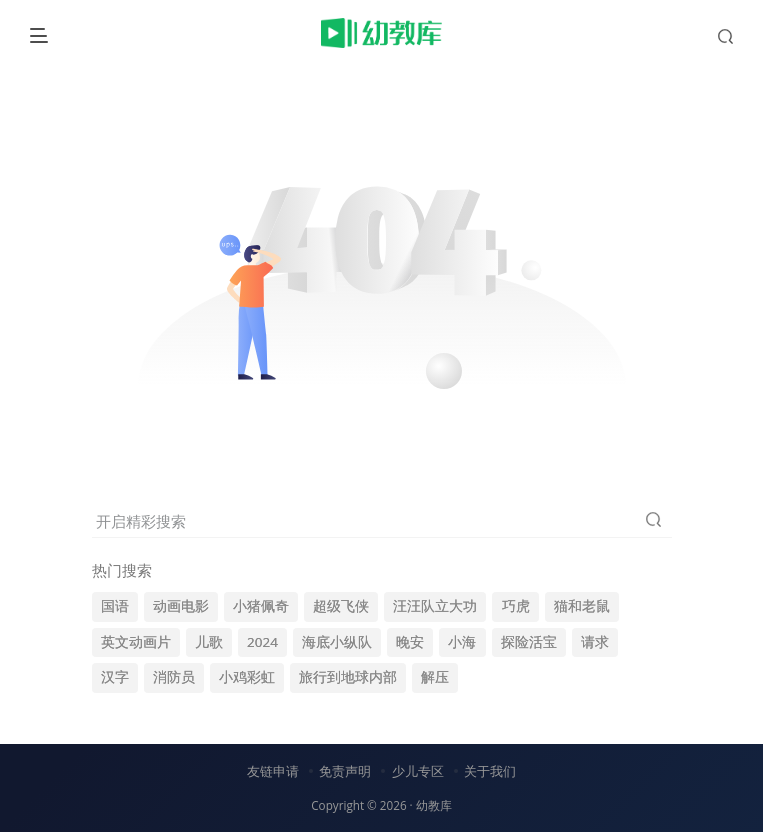  What do you see at coordinates (462, 642) in the screenshot?
I see `小海` at bounding box center [462, 642].